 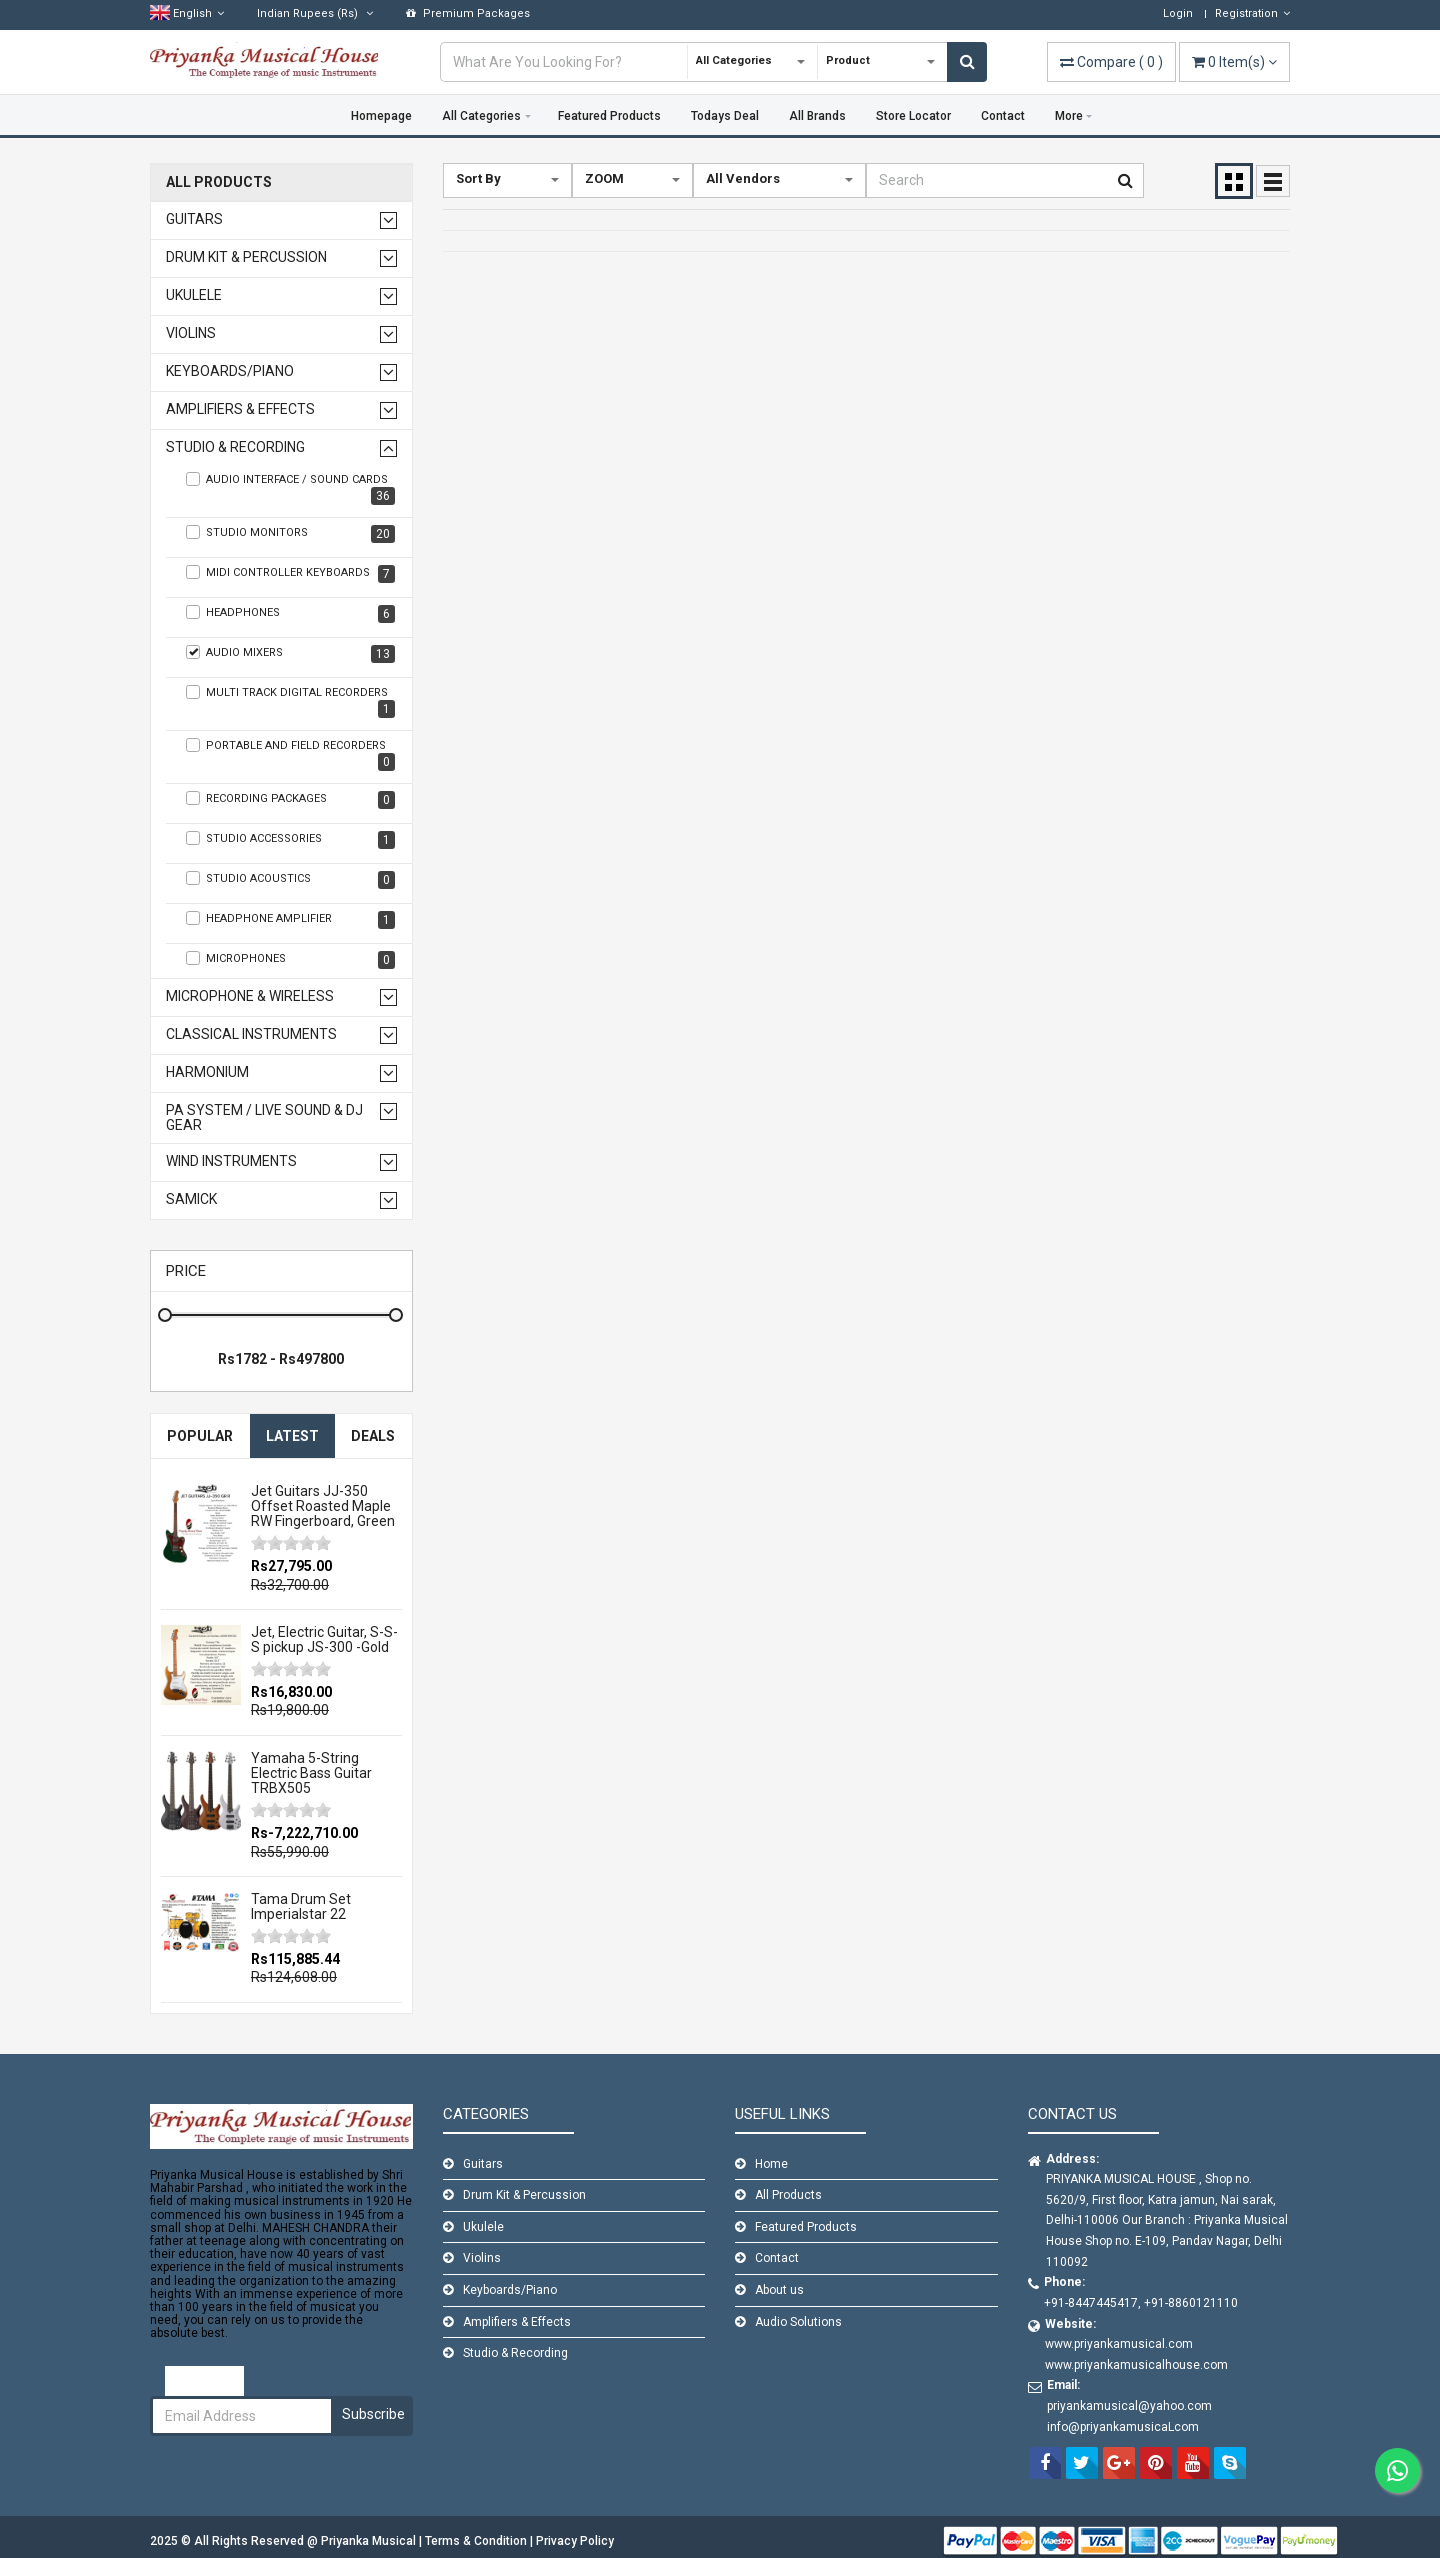 I want to click on WIND INSTRUMENTS, so click(x=231, y=1161).